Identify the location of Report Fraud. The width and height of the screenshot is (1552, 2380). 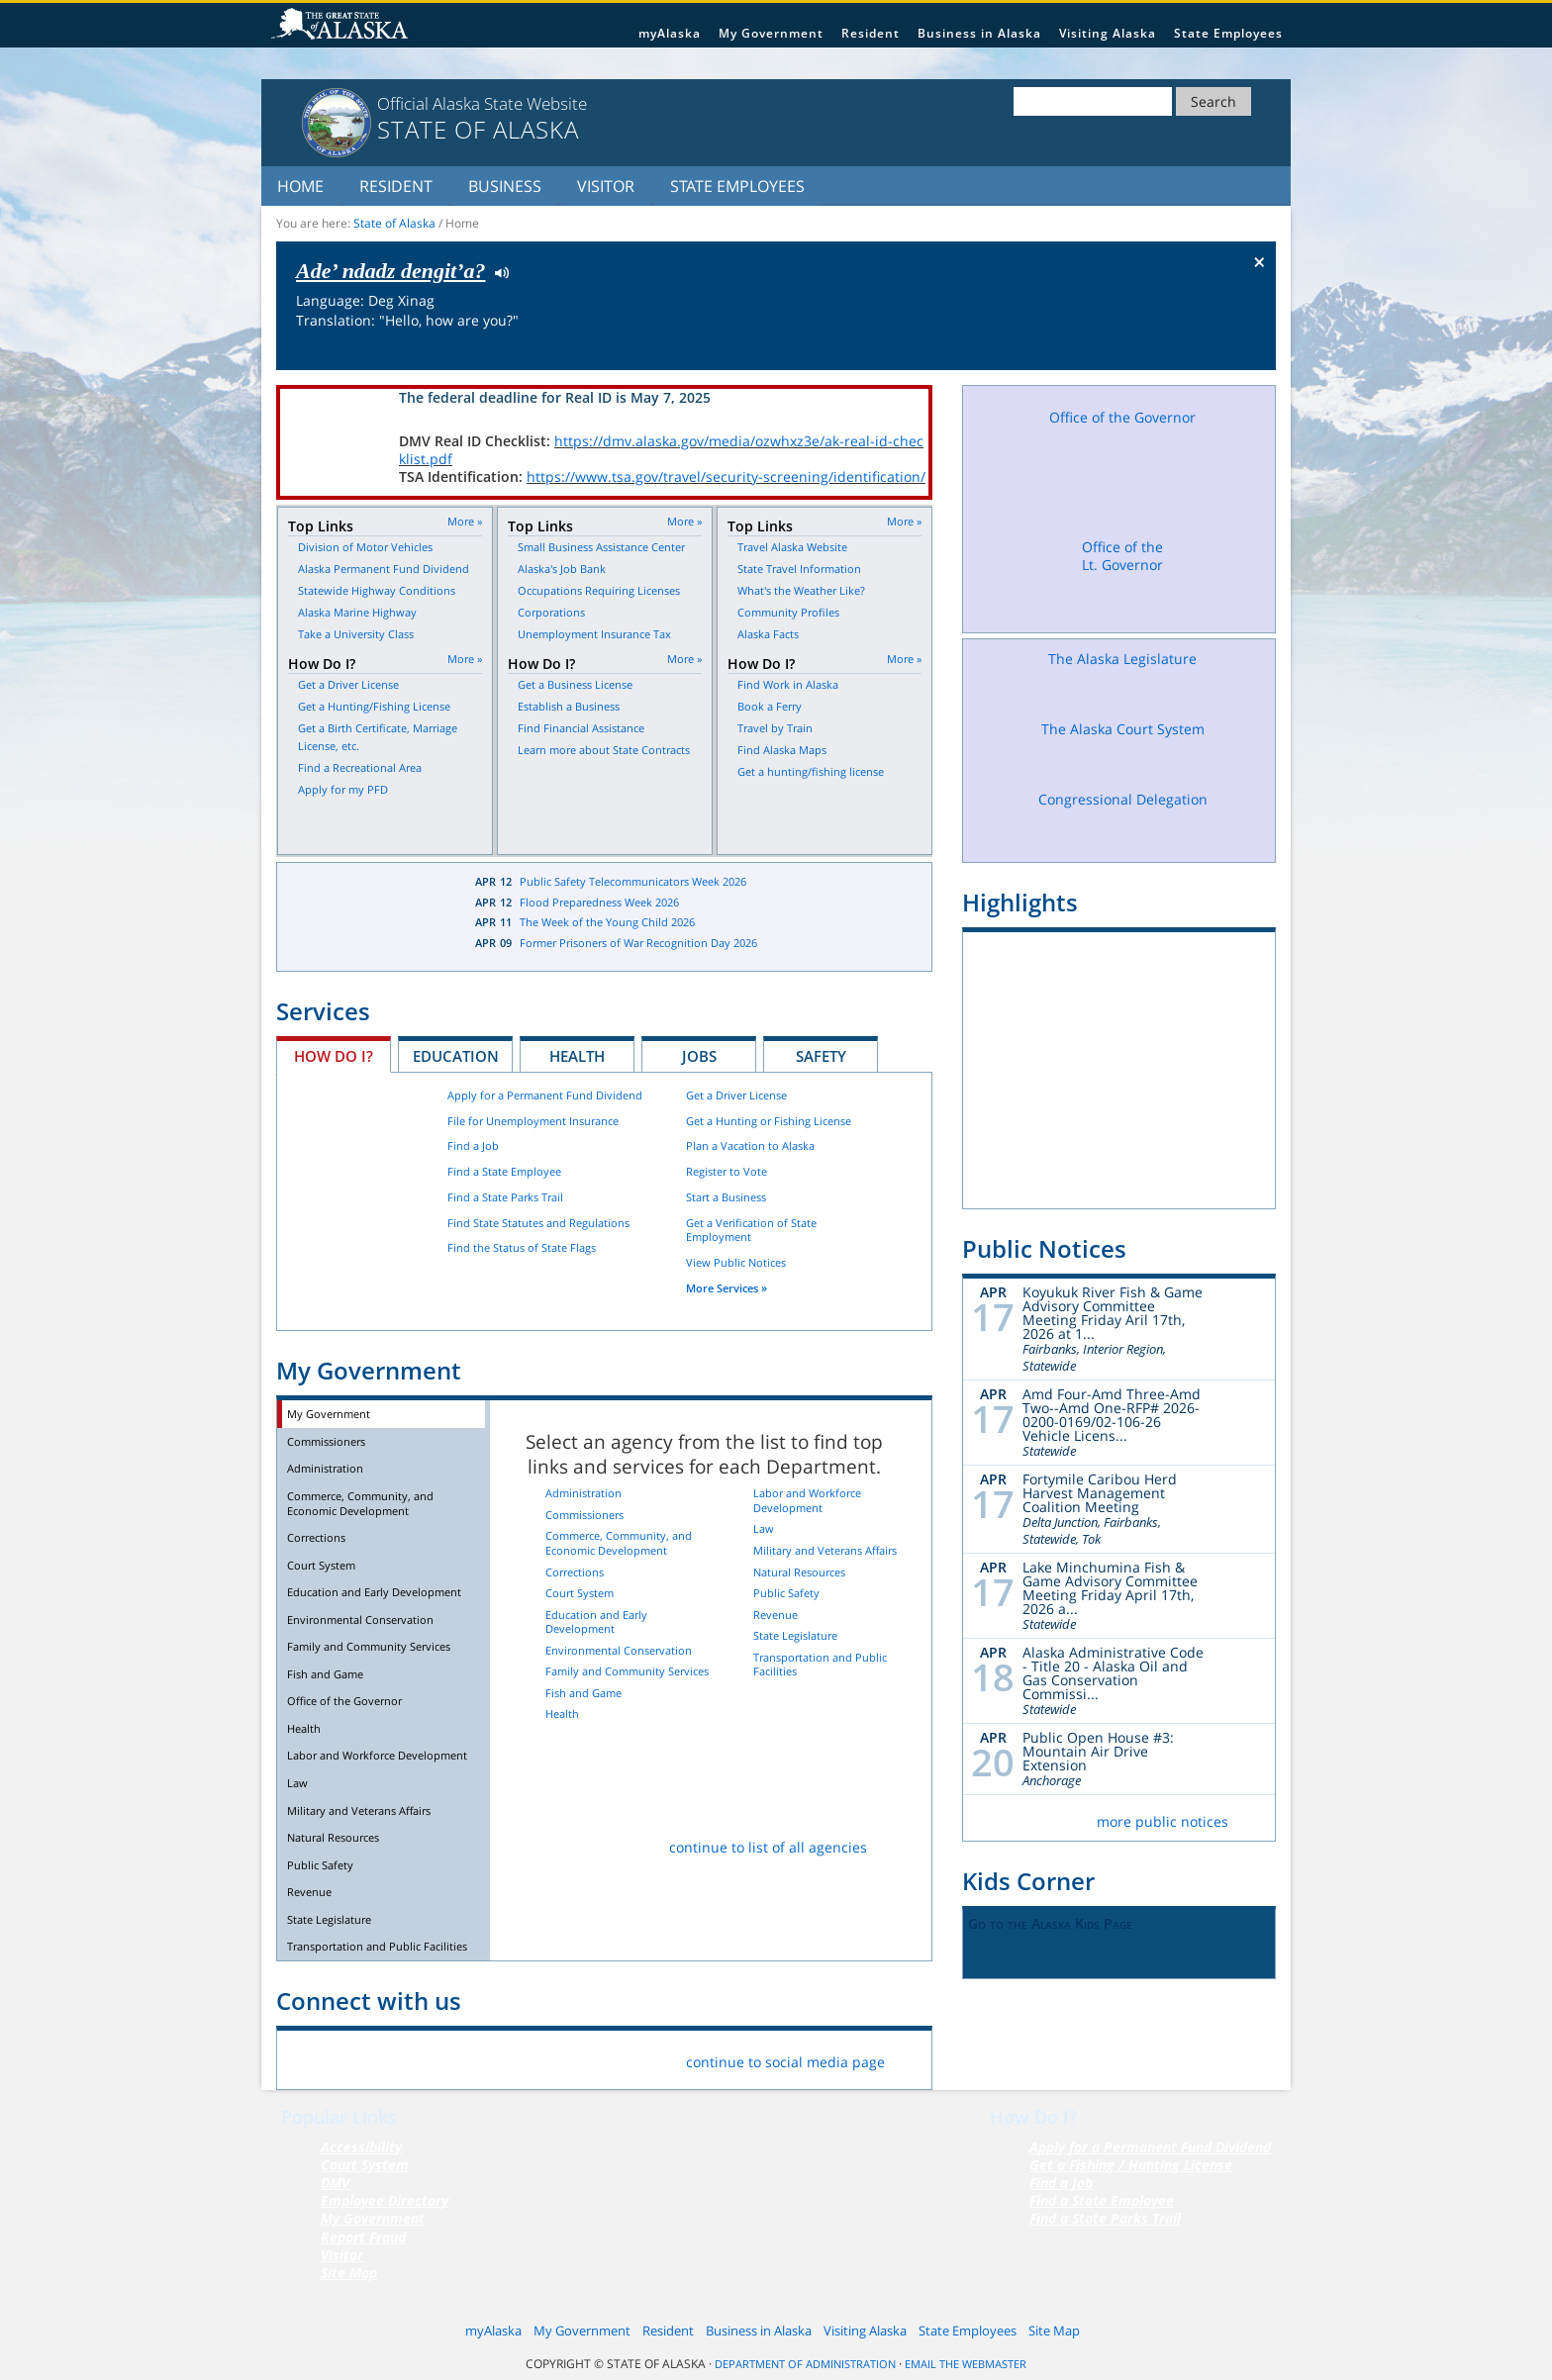
(363, 2237).